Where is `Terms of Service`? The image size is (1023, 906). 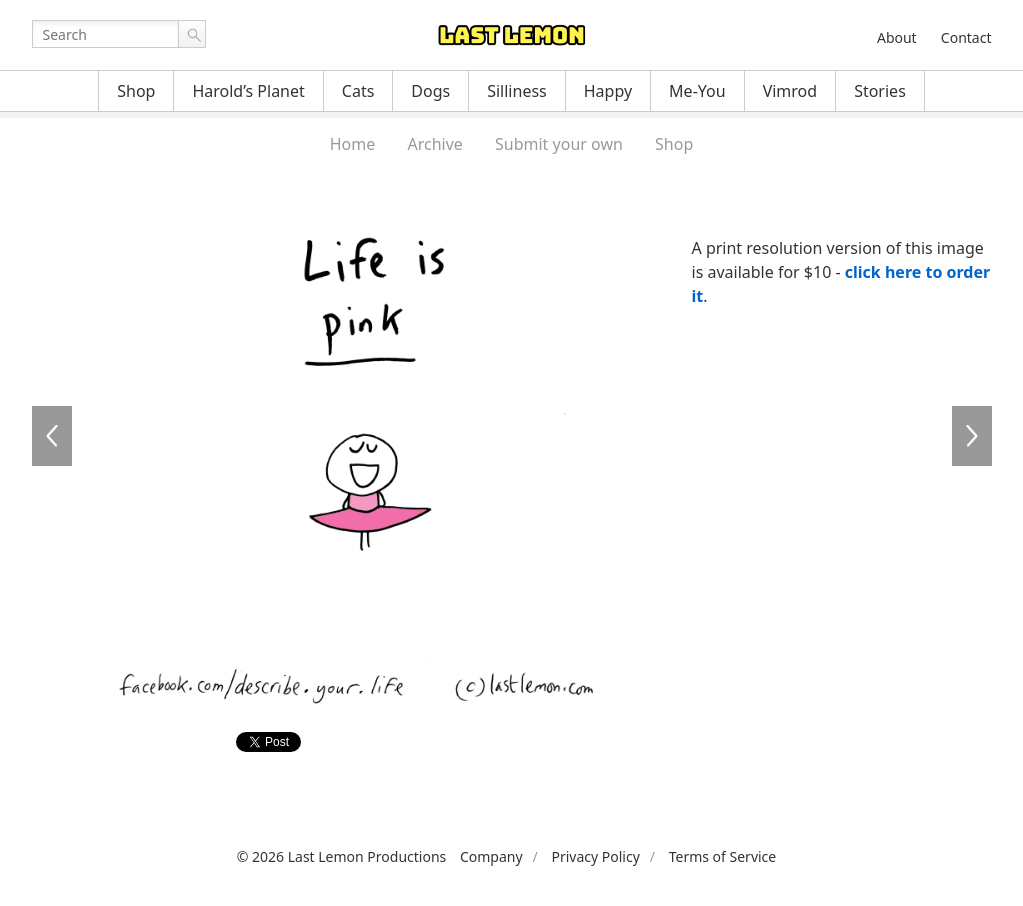
Terms of Service is located at coordinates (723, 856).